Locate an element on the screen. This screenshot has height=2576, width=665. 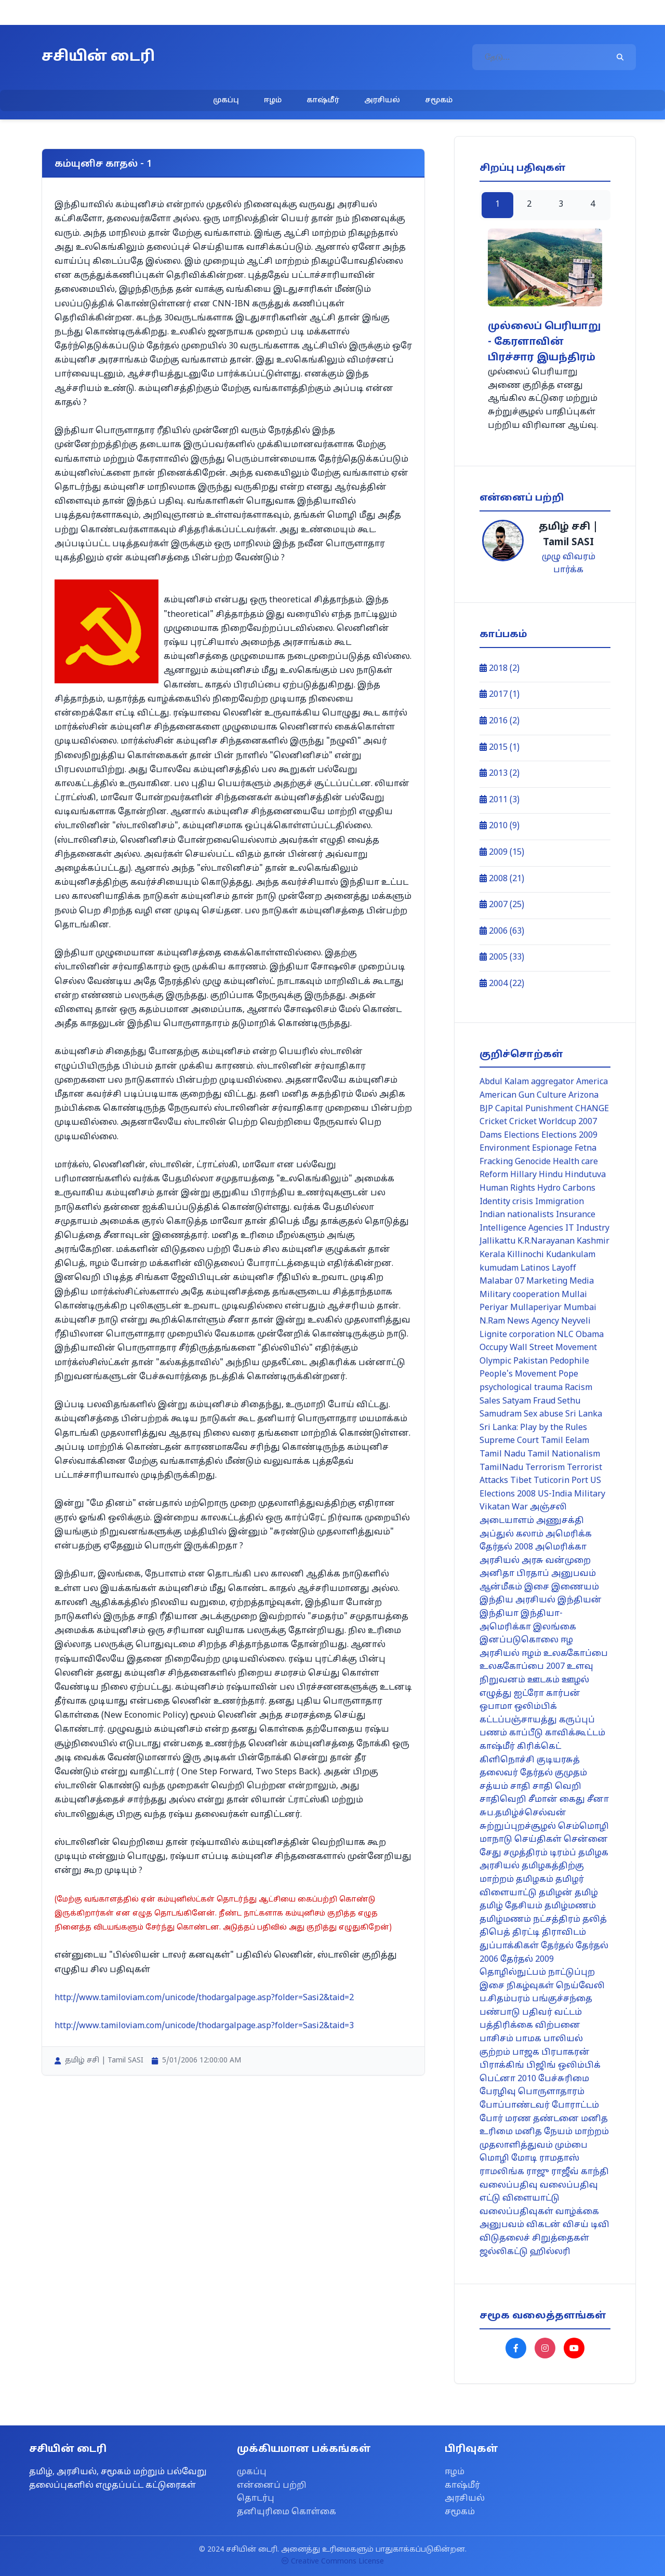
பெட்னா 2010 is located at coordinates (508, 2079).